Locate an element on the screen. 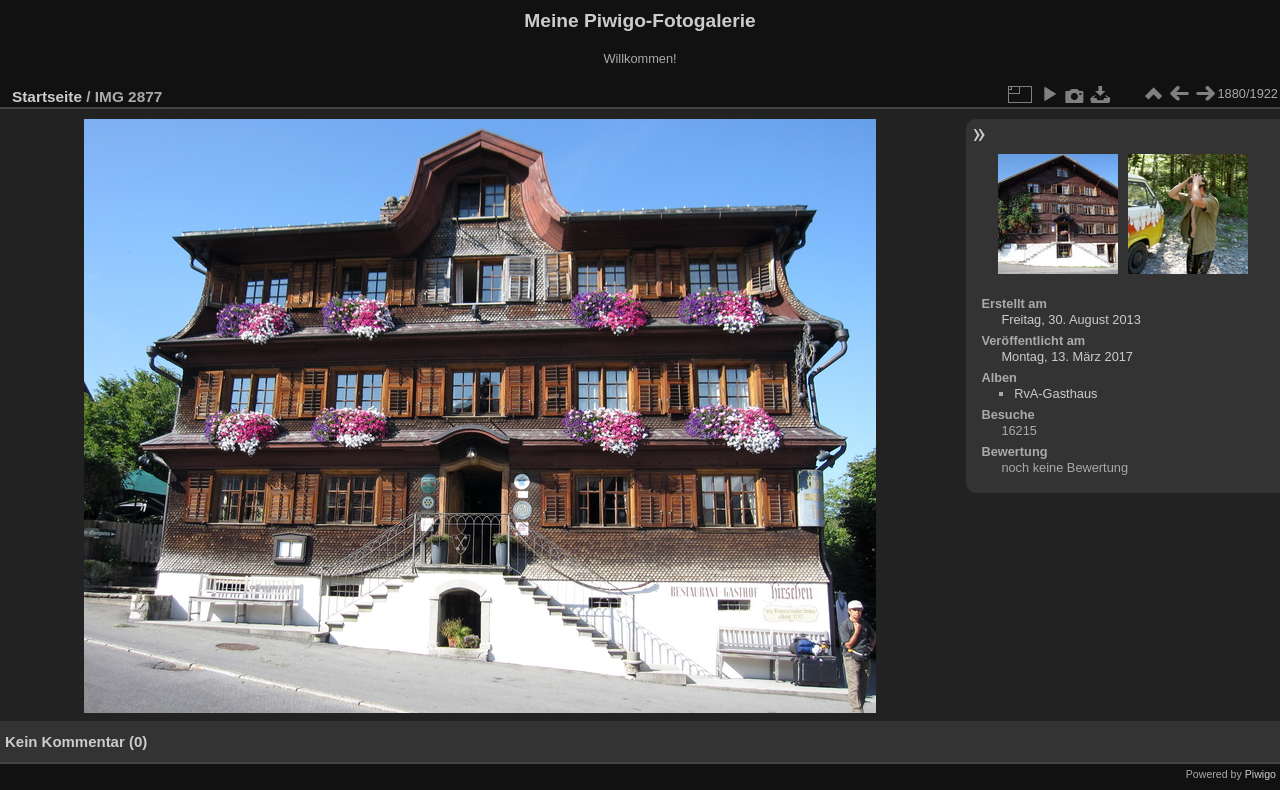  Freitag, 30. August 2013 is located at coordinates (1070, 319).